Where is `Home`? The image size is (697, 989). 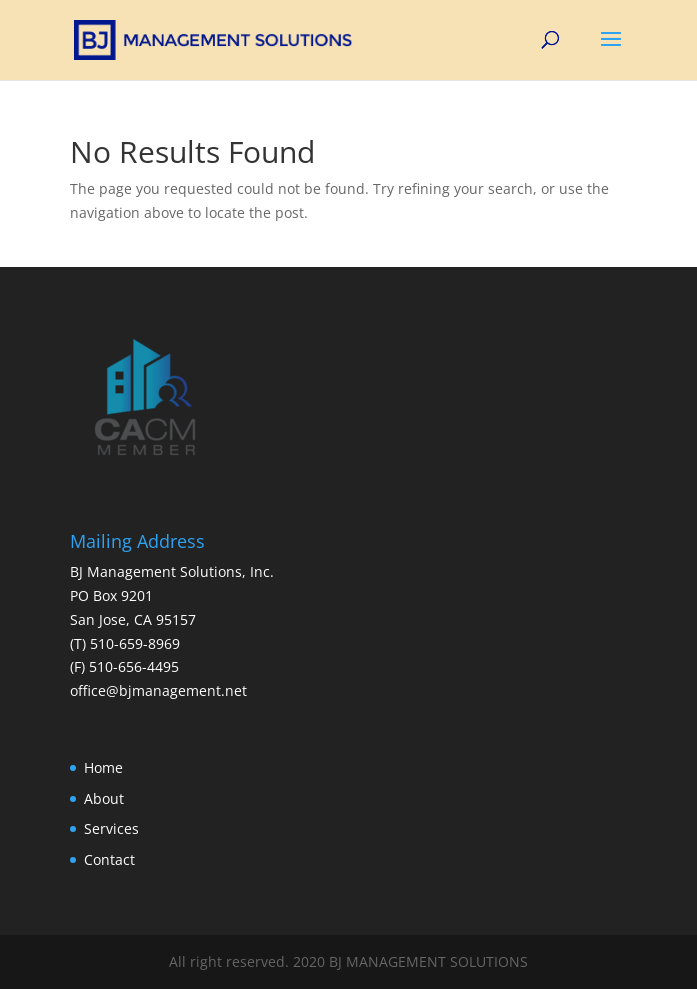
Home is located at coordinates (103, 767).